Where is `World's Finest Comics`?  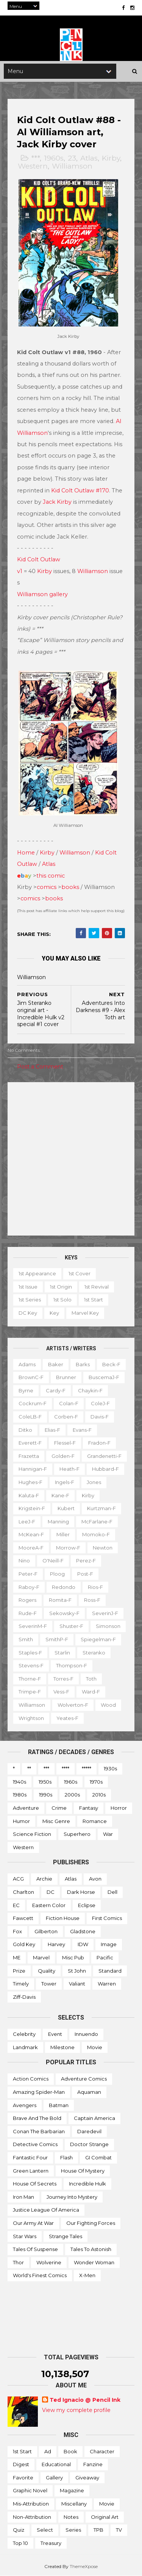 World's Finest Comics is located at coordinates (40, 2275).